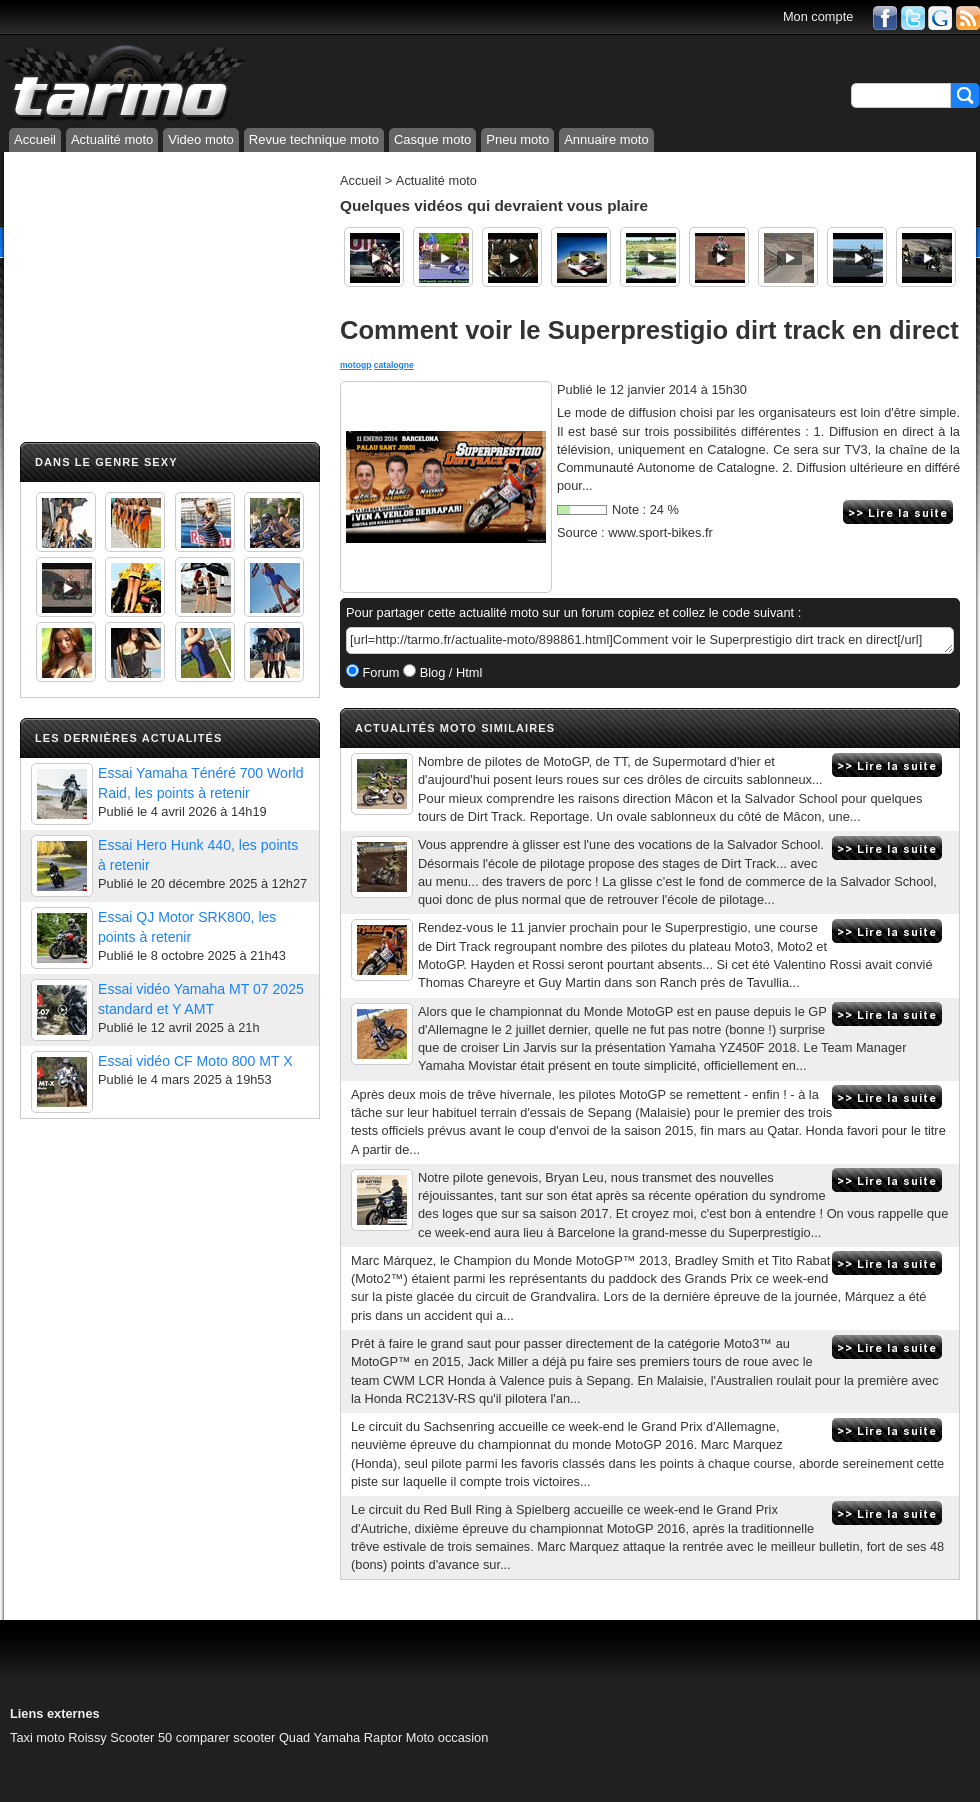 Image resolution: width=980 pixels, height=1802 pixels. I want to click on Pneu moto, so click(517, 139).